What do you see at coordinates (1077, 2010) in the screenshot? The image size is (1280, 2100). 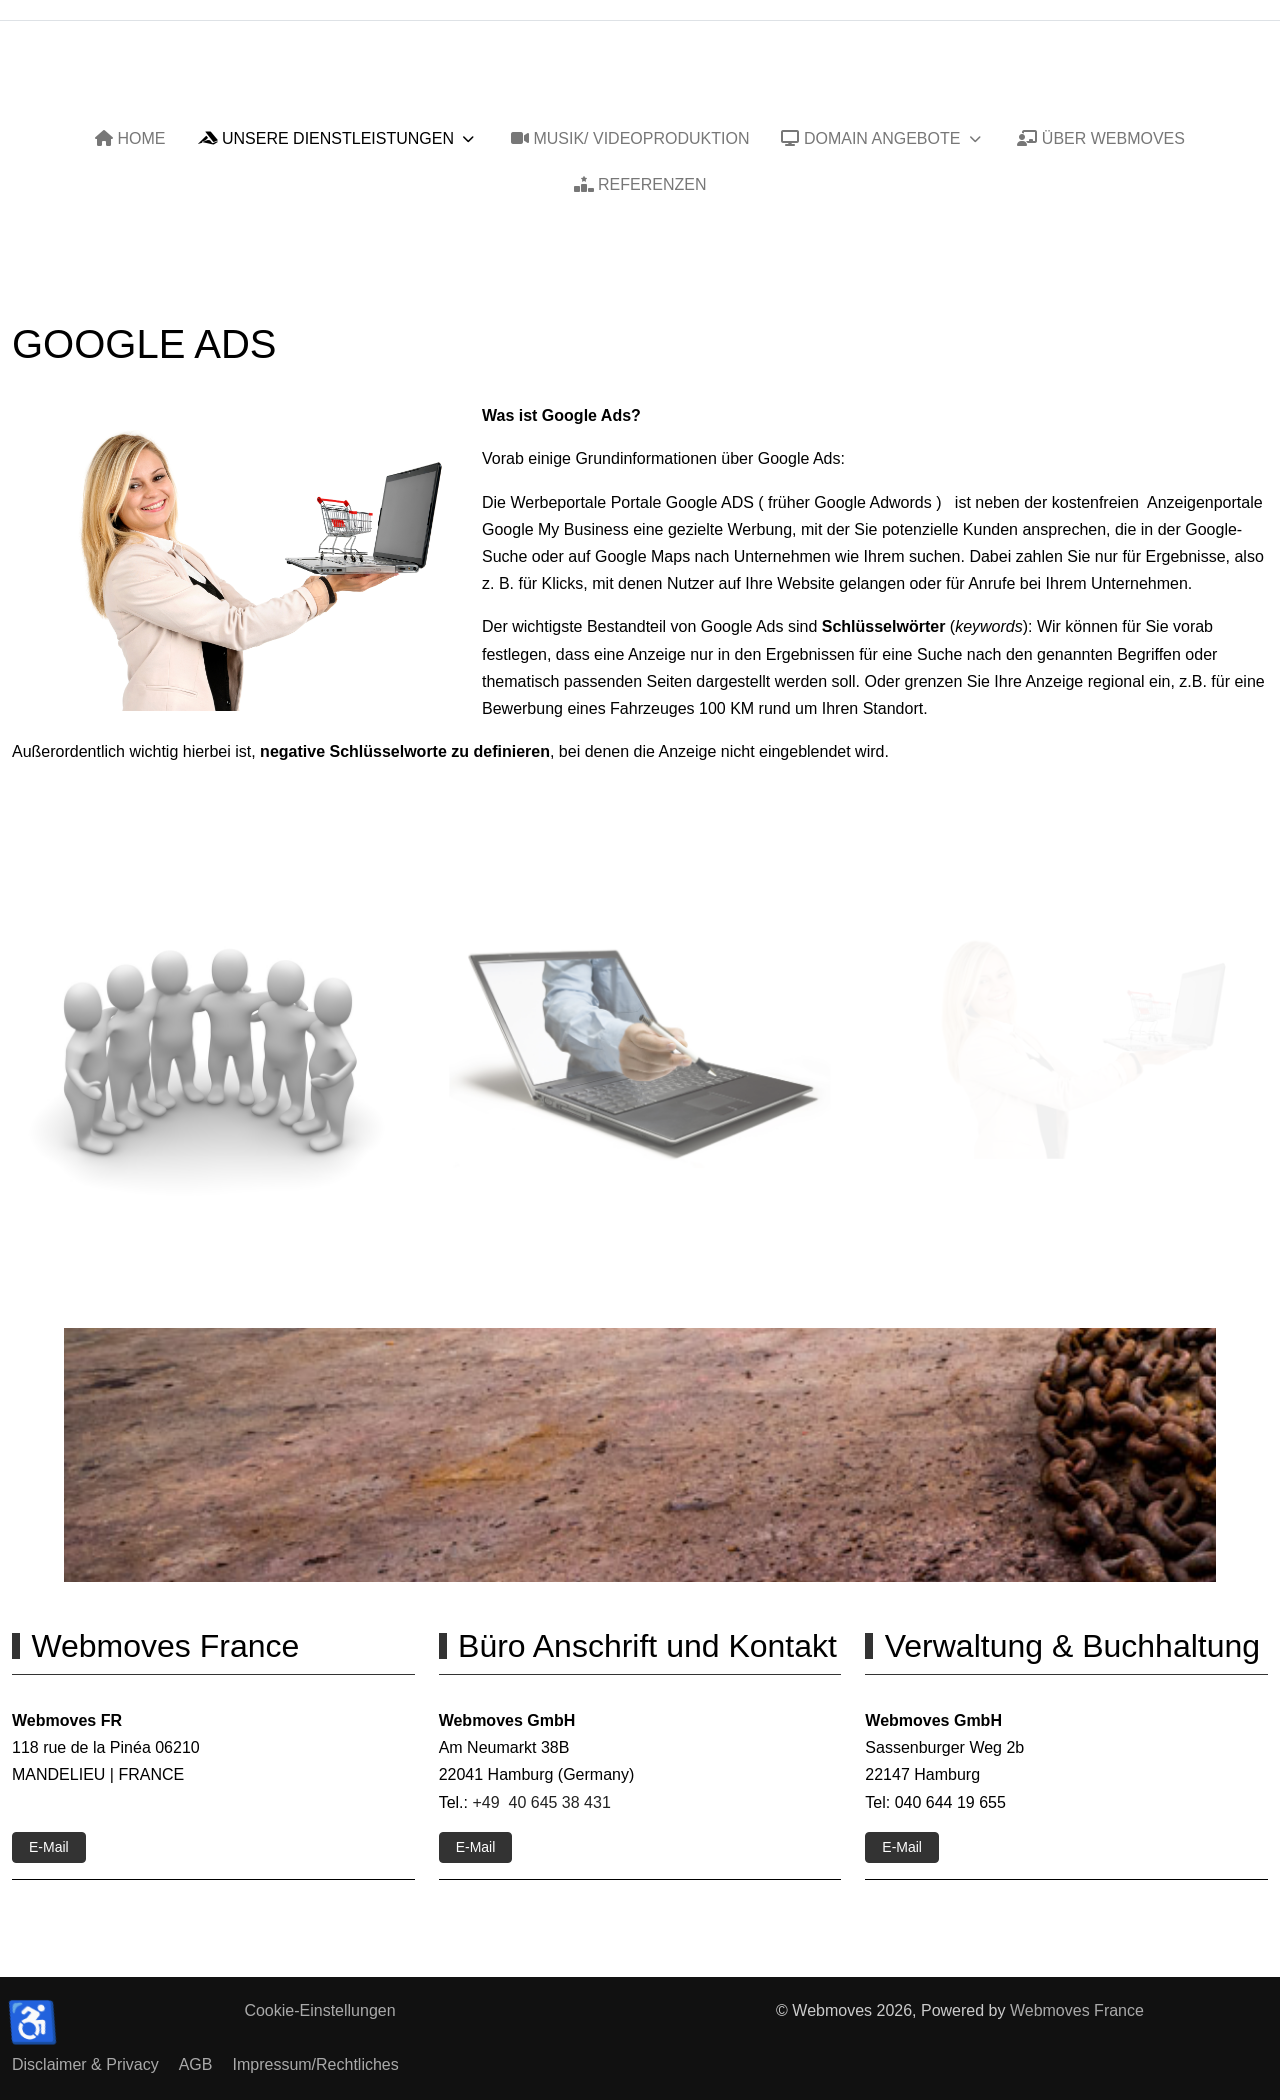 I see `Webmoves France` at bounding box center [1077, 2010].